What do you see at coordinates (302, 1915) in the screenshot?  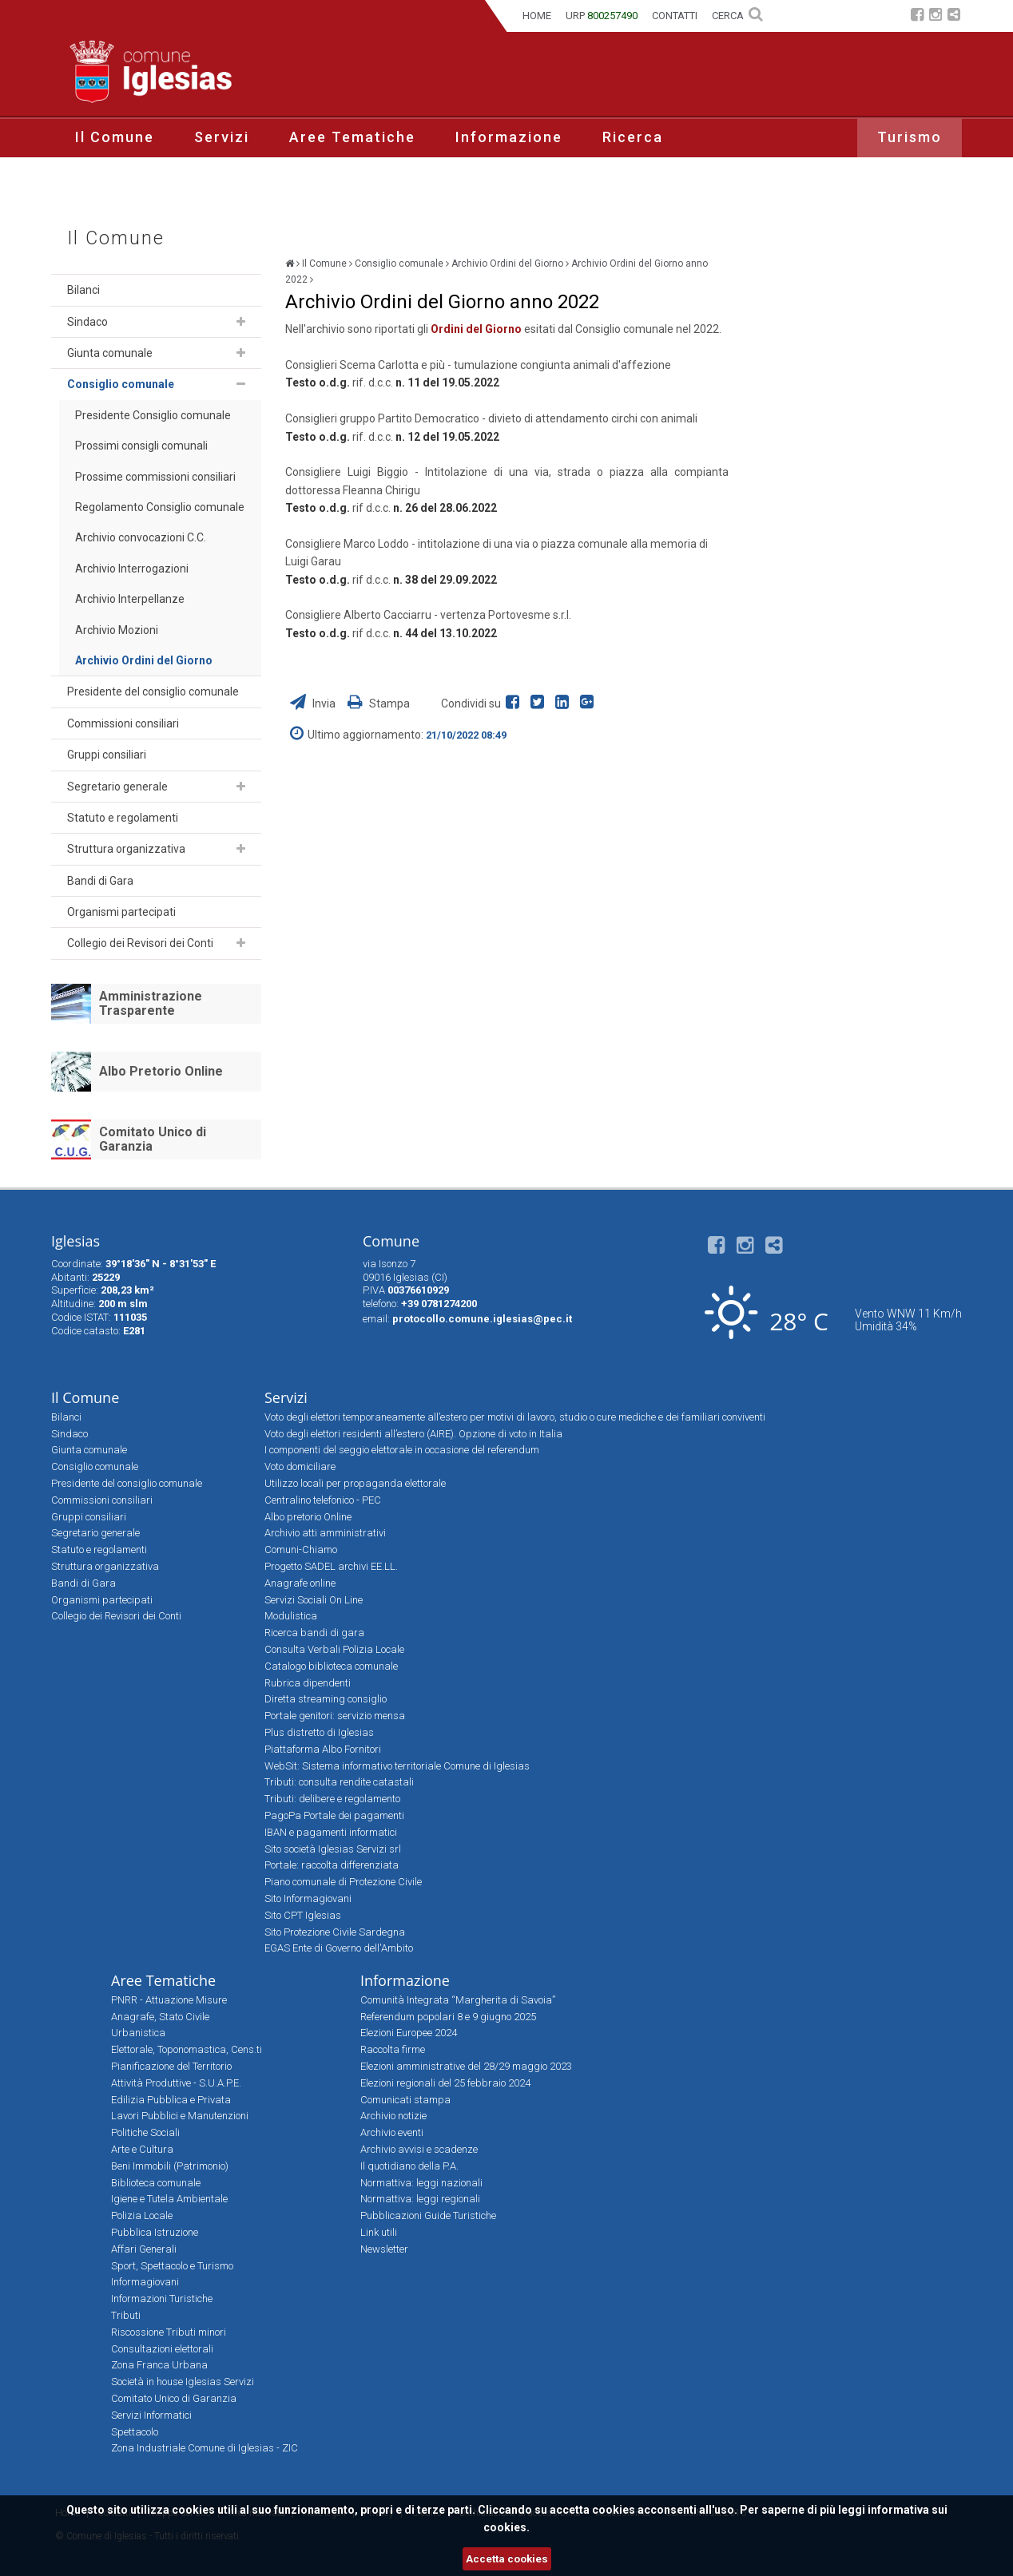 I see `Sito CPT Iglesias` at bounding box center [302, 1915].